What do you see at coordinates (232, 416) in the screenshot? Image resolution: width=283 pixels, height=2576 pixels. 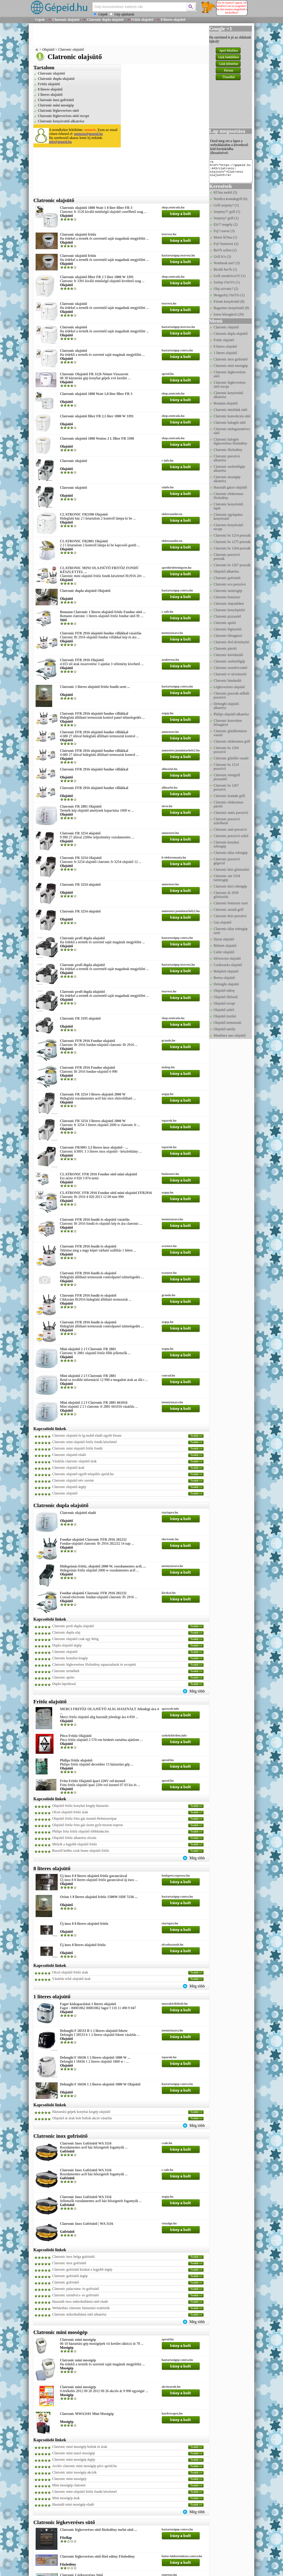 I see `Clatronic konvekciós sütő` at bounding box center [232, 416].